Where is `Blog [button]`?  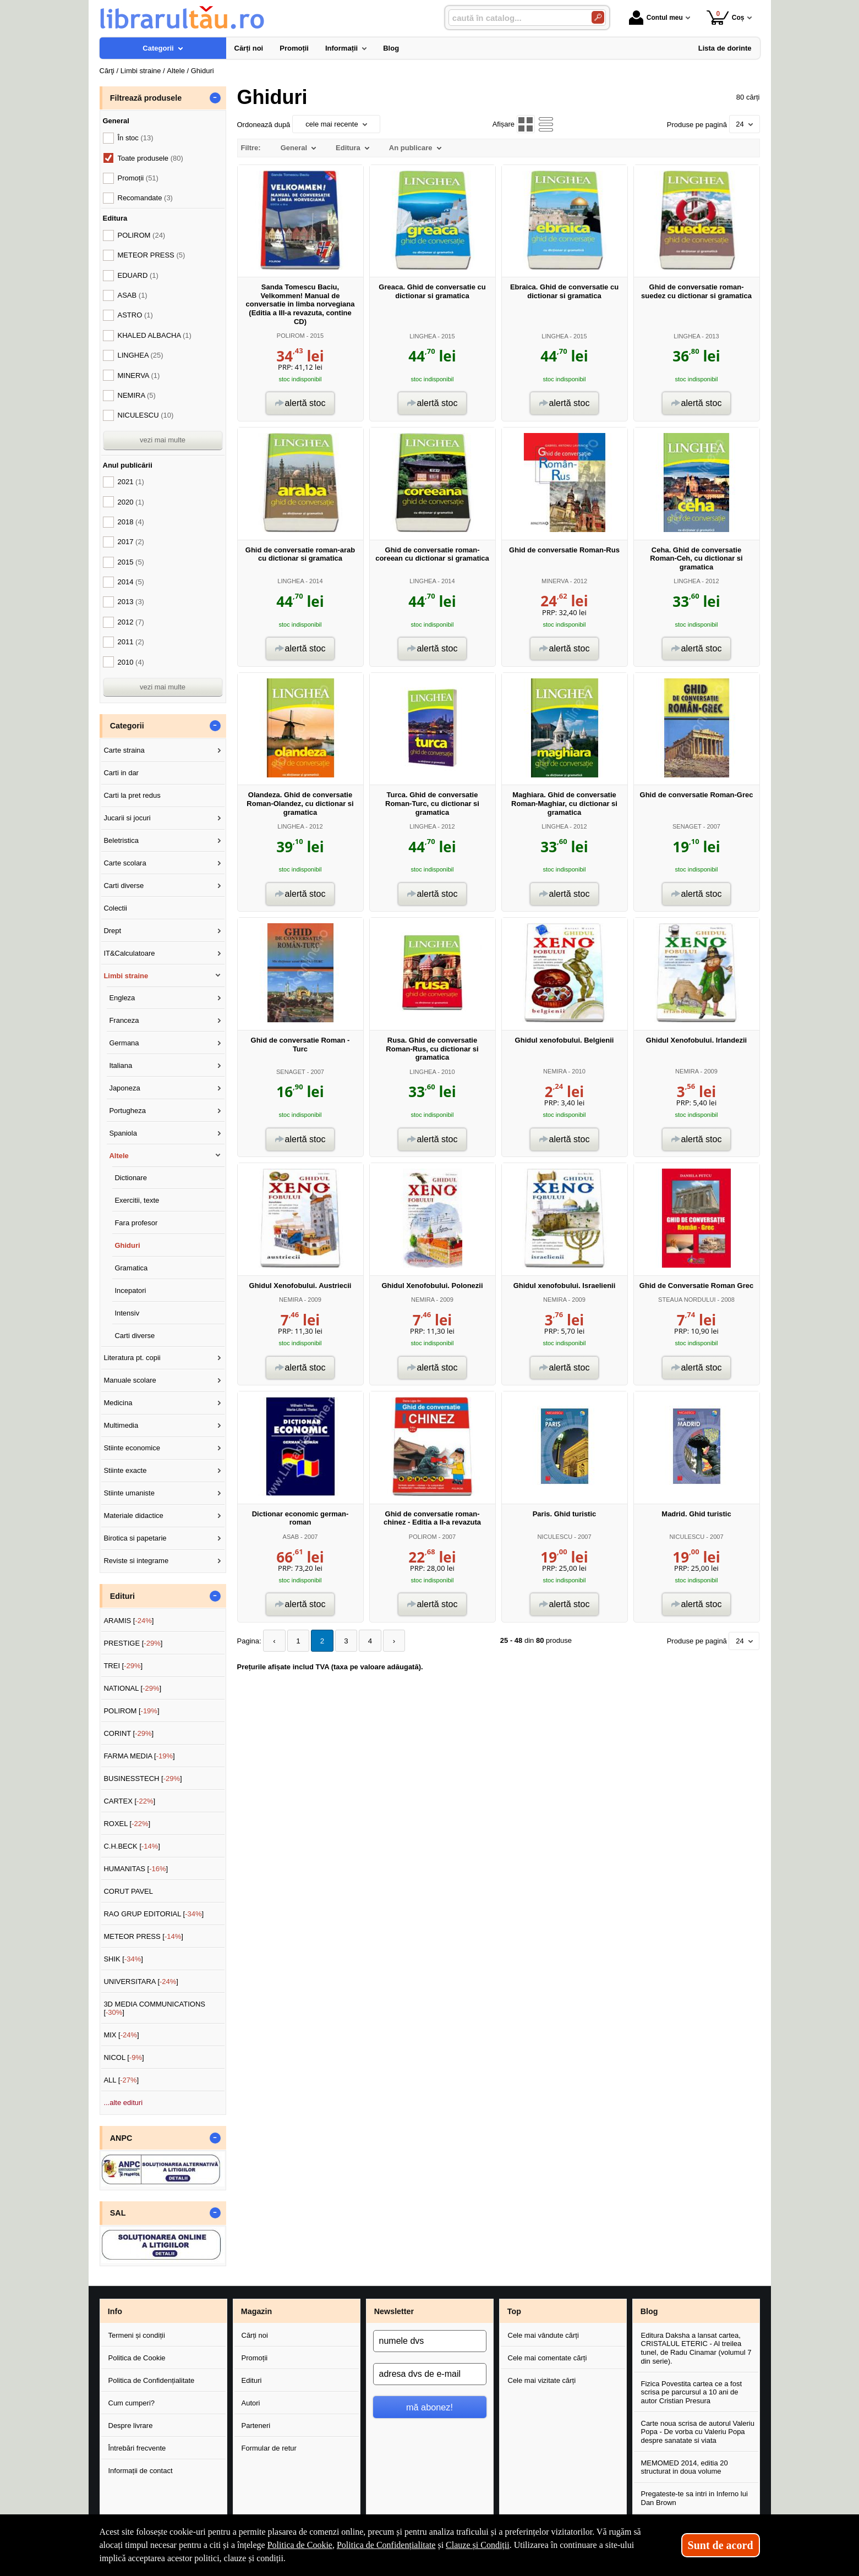 Blog [button] is located at coordinates (649, 2311).